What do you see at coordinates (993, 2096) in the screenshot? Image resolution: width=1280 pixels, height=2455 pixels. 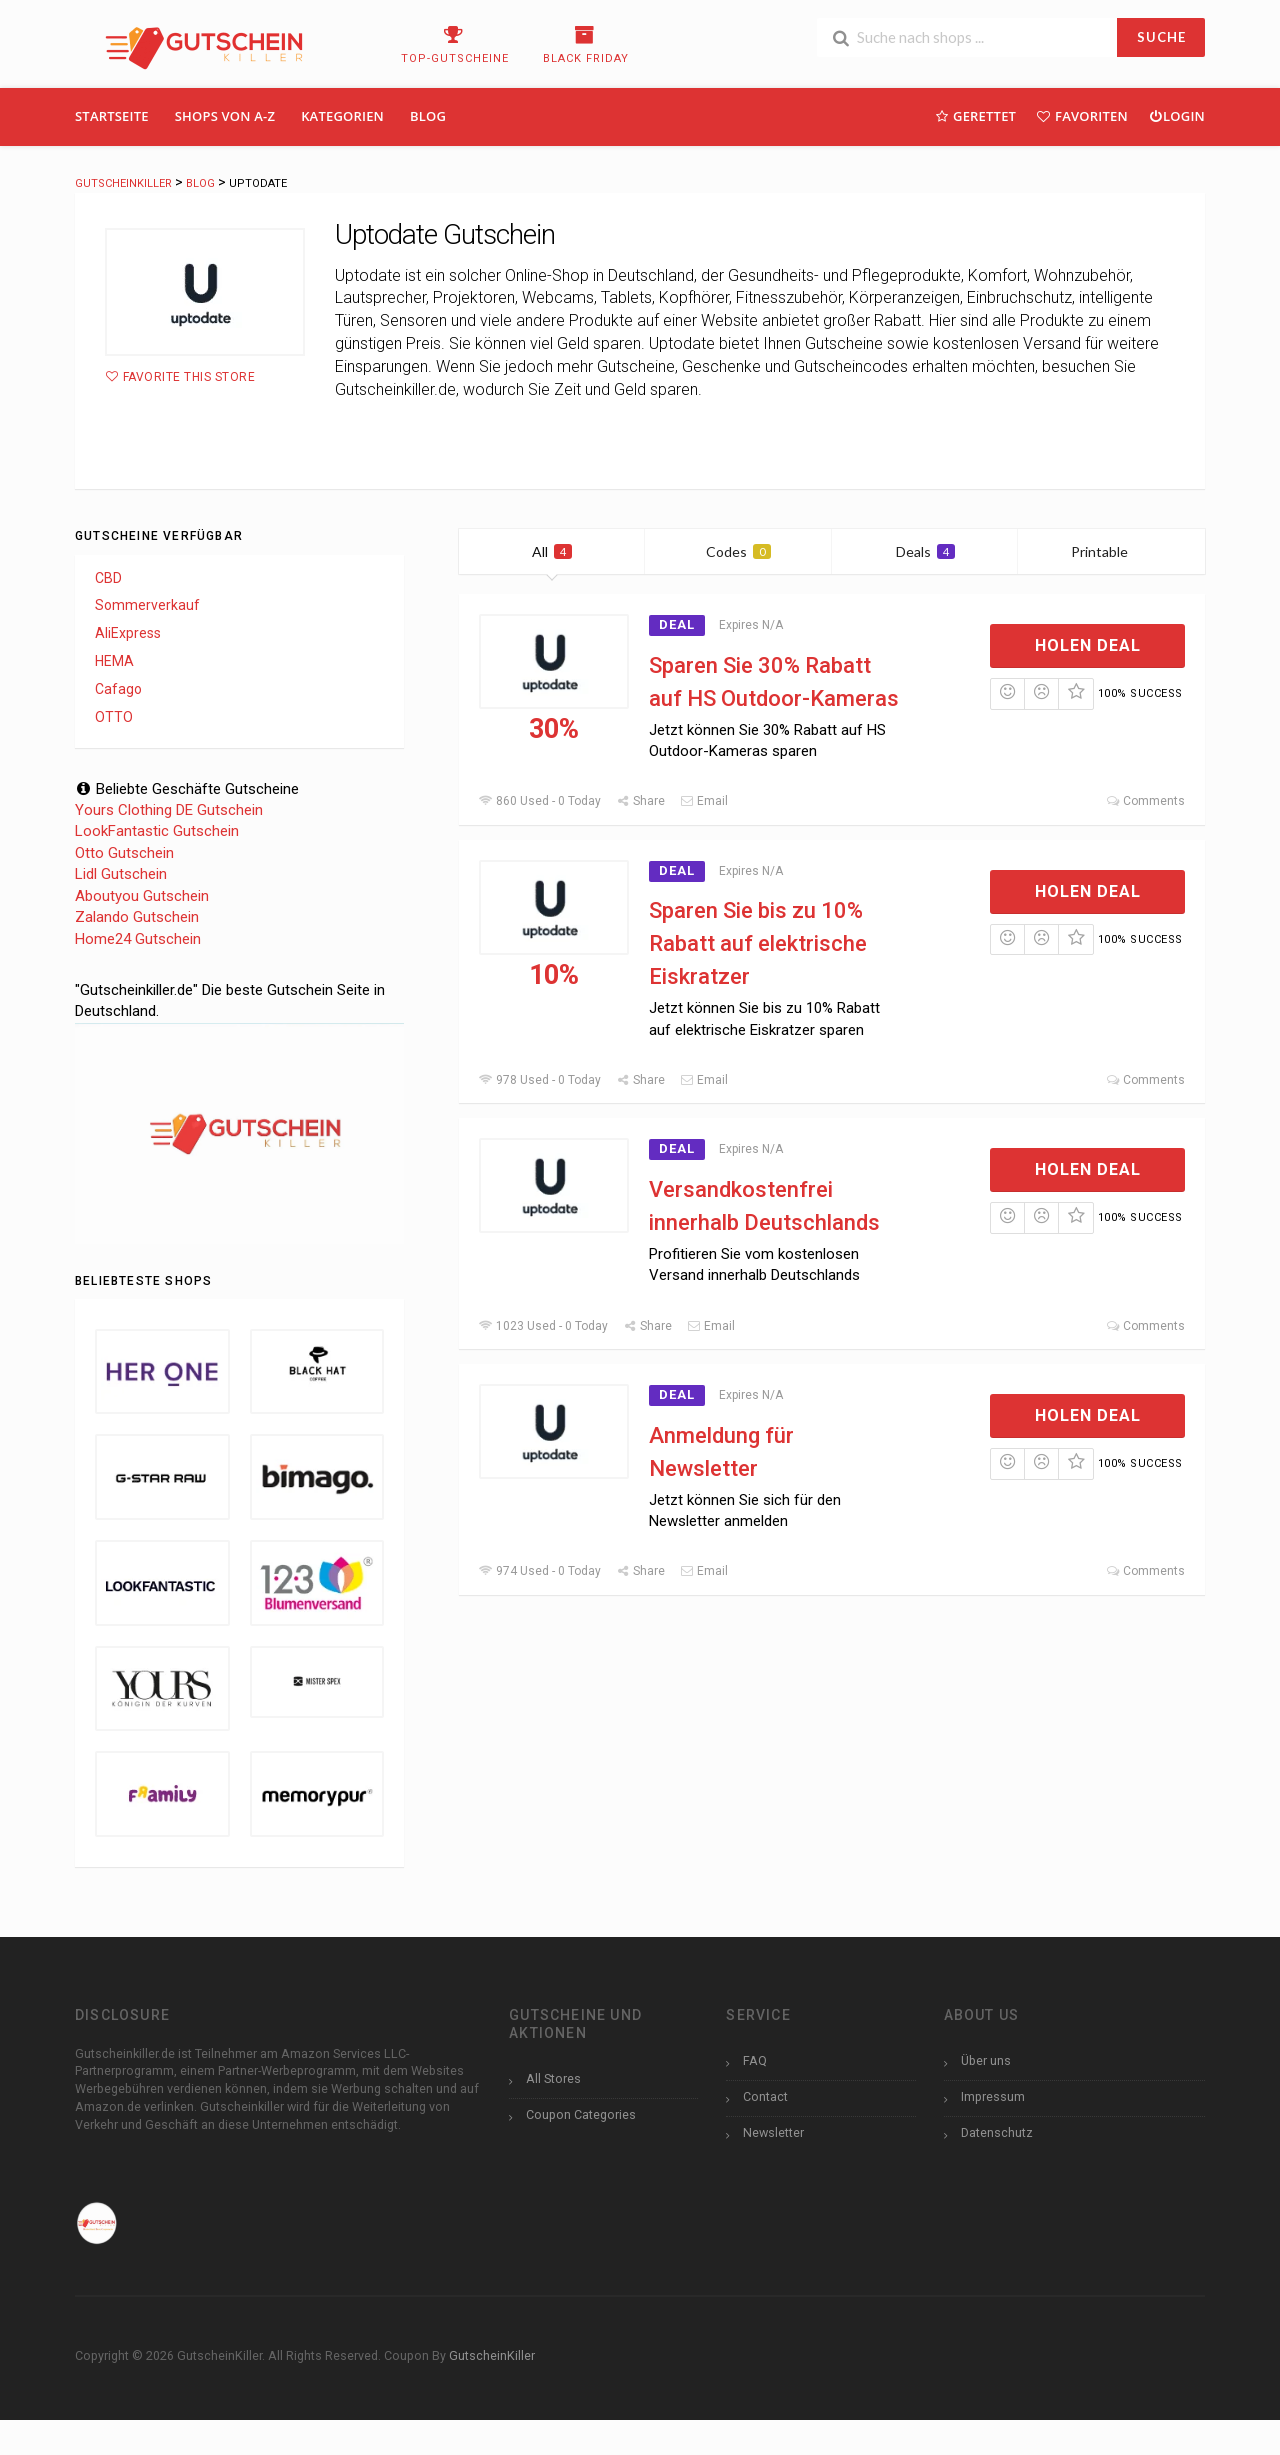 I see `Impressum` at bounding box center [993, 2096].